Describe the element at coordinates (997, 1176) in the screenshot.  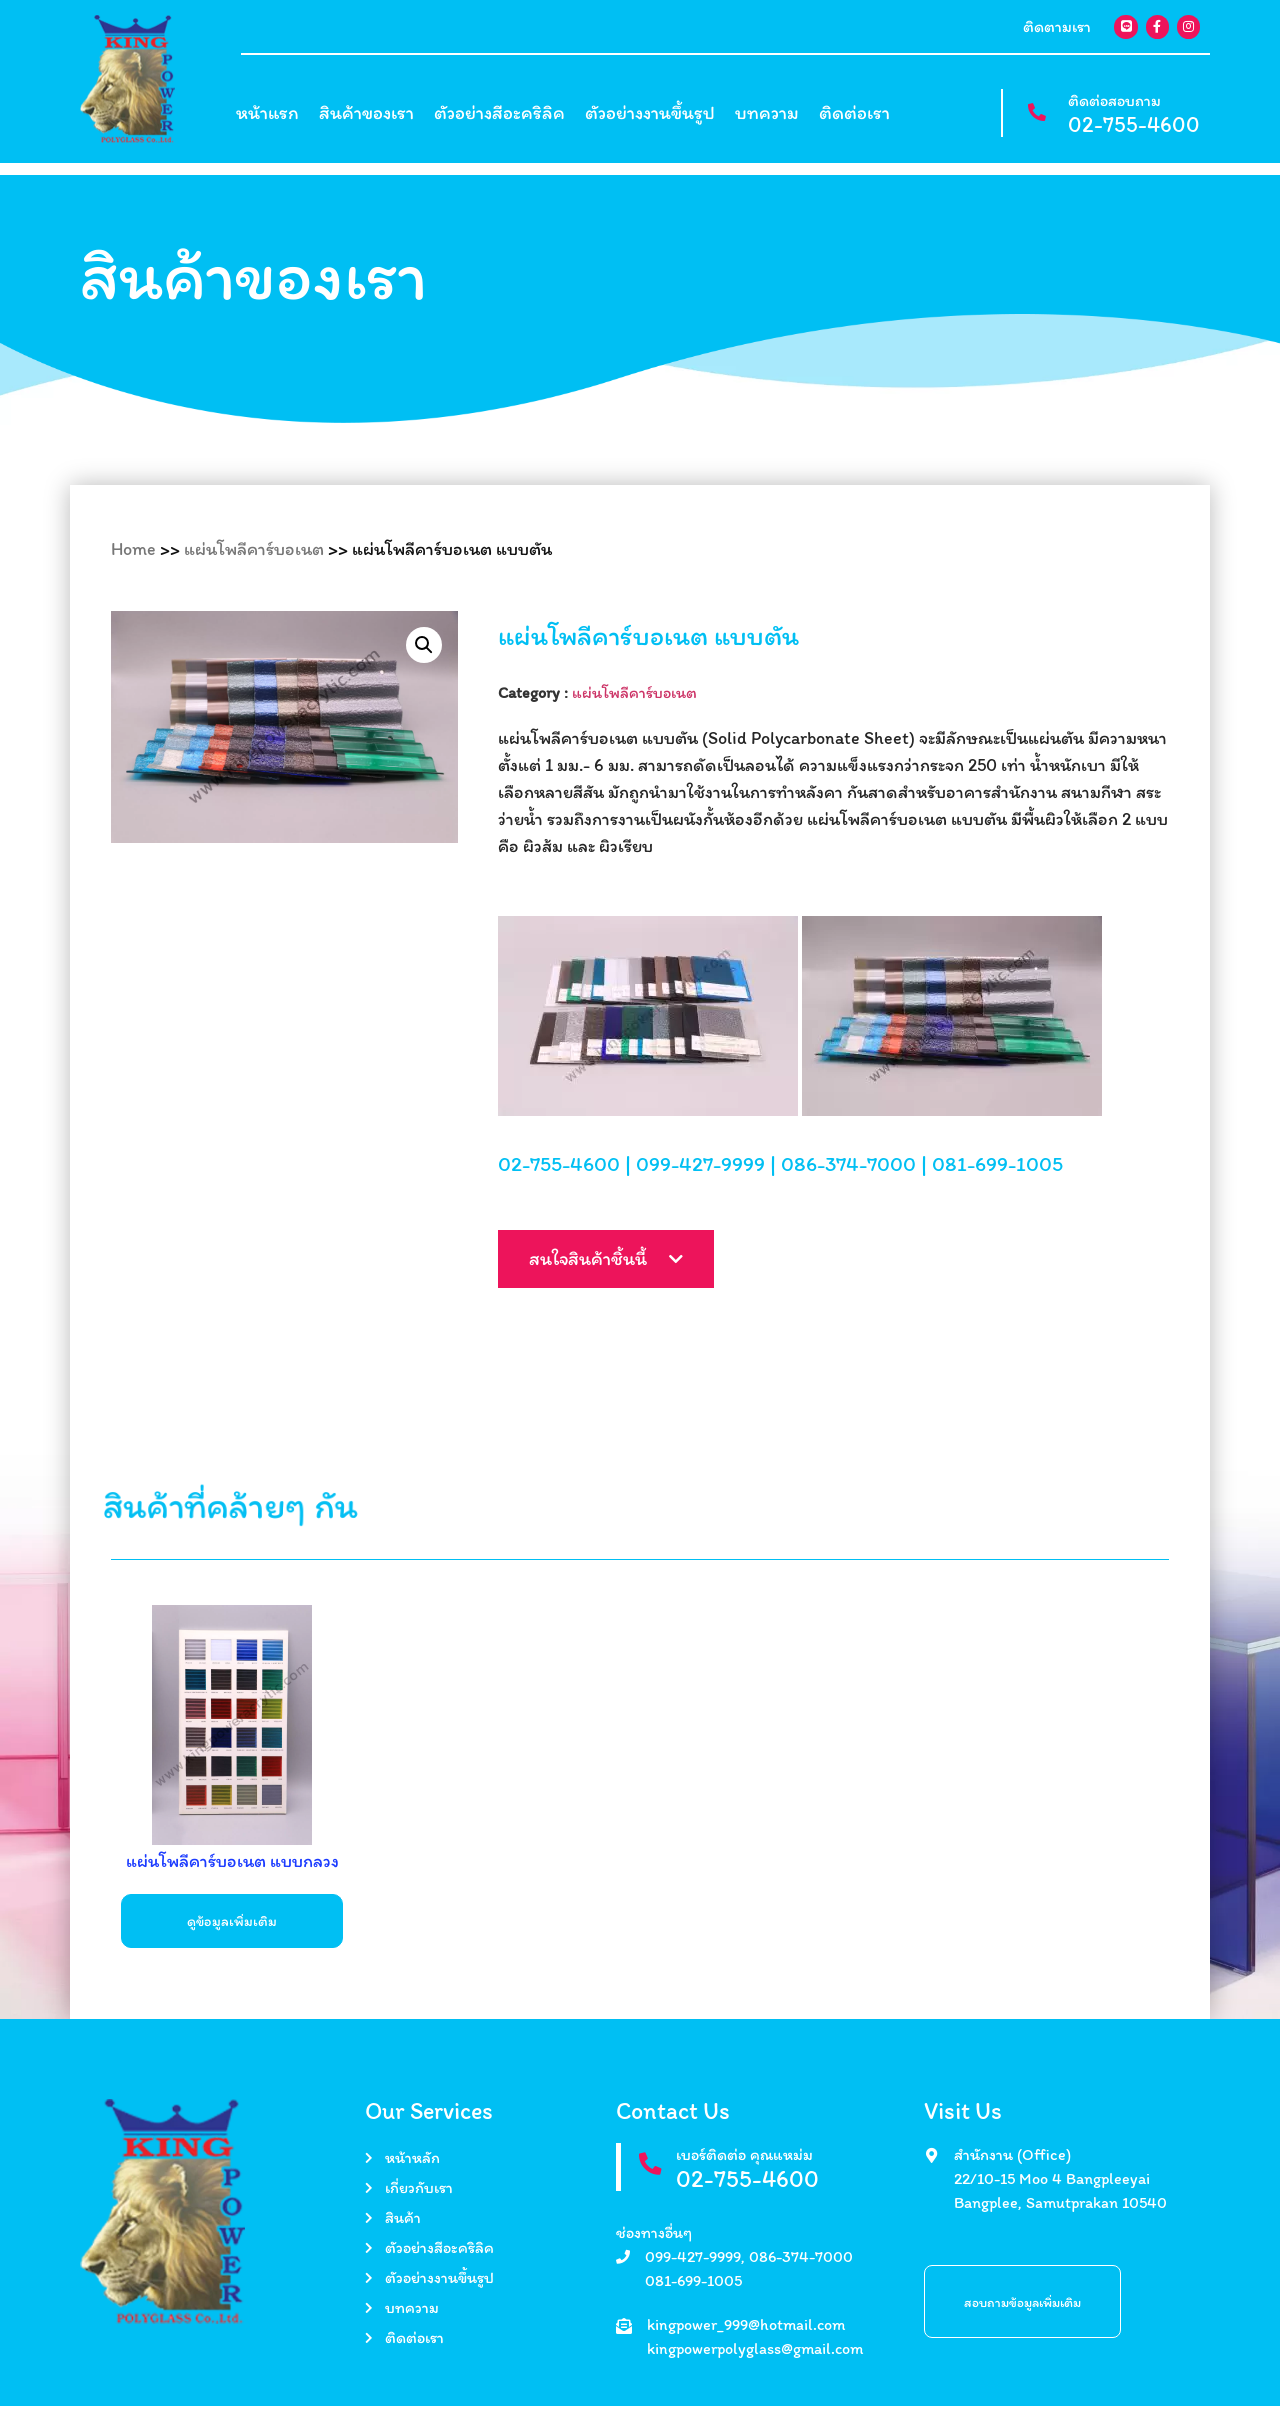
I see `081-699-1005` at that location.